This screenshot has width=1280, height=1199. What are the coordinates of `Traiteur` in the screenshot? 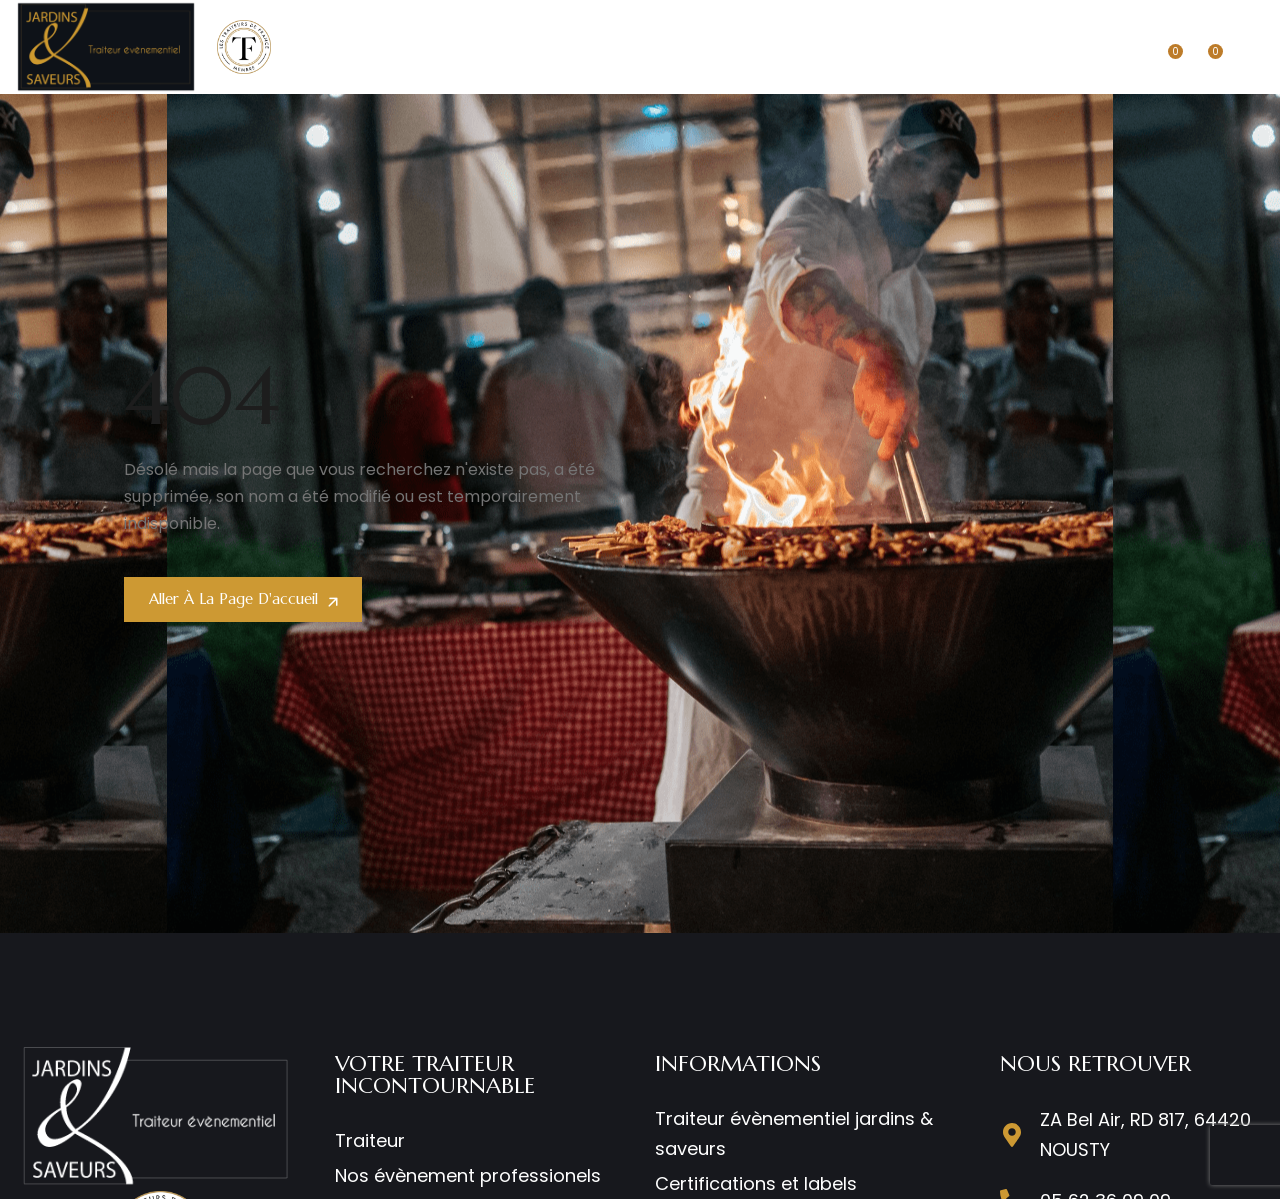 It's located at (370, 1140).